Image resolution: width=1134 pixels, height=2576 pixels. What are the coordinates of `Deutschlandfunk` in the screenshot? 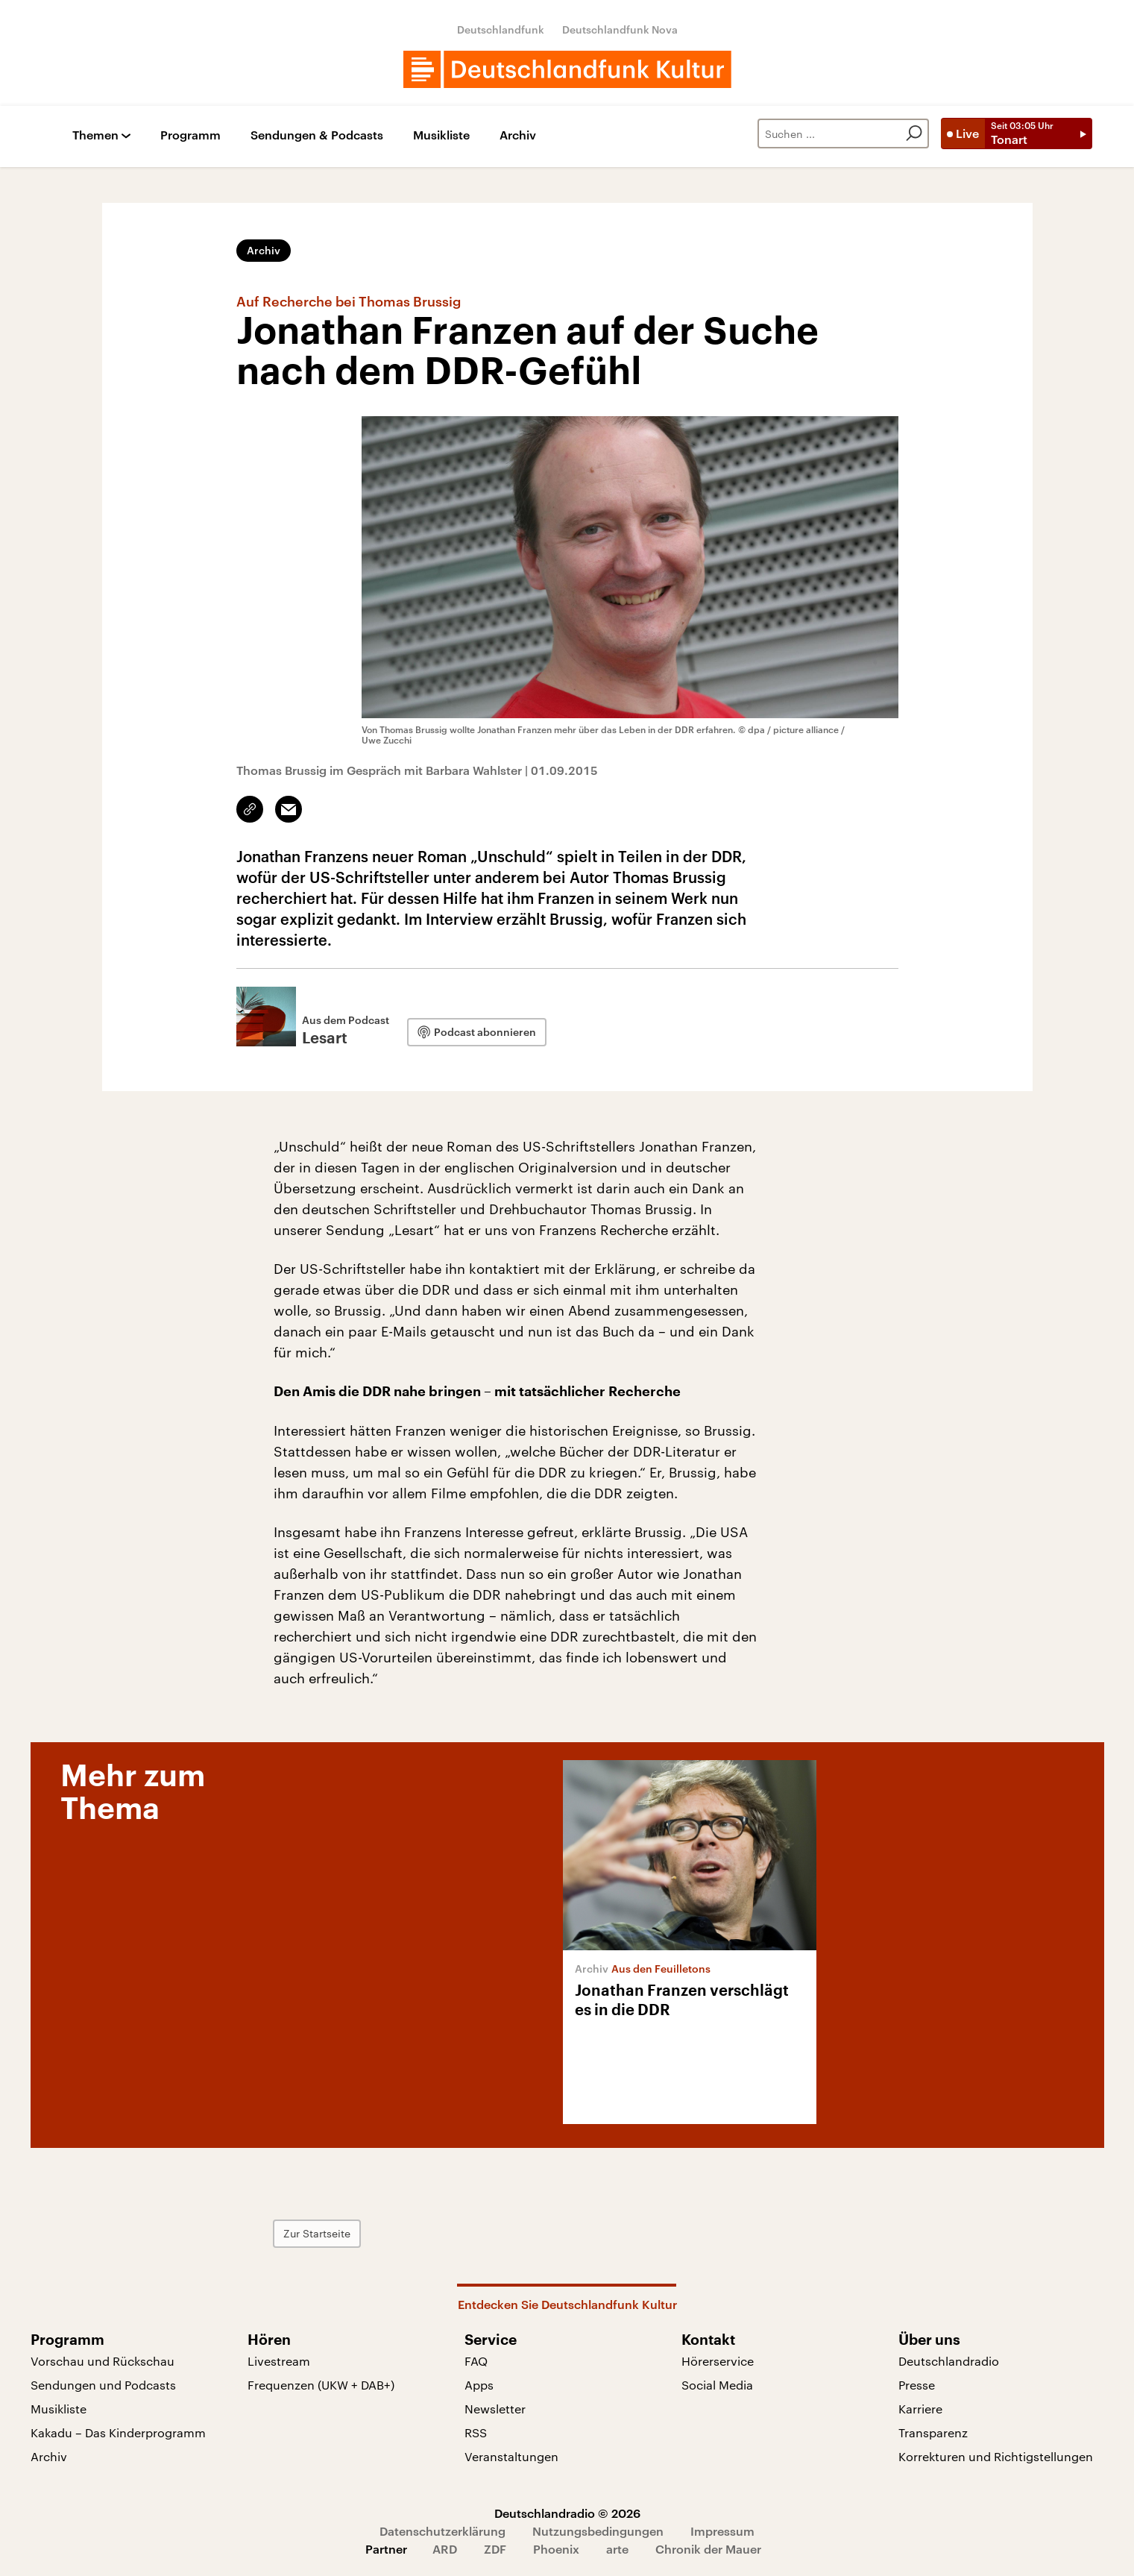 It's located at (500, 29).